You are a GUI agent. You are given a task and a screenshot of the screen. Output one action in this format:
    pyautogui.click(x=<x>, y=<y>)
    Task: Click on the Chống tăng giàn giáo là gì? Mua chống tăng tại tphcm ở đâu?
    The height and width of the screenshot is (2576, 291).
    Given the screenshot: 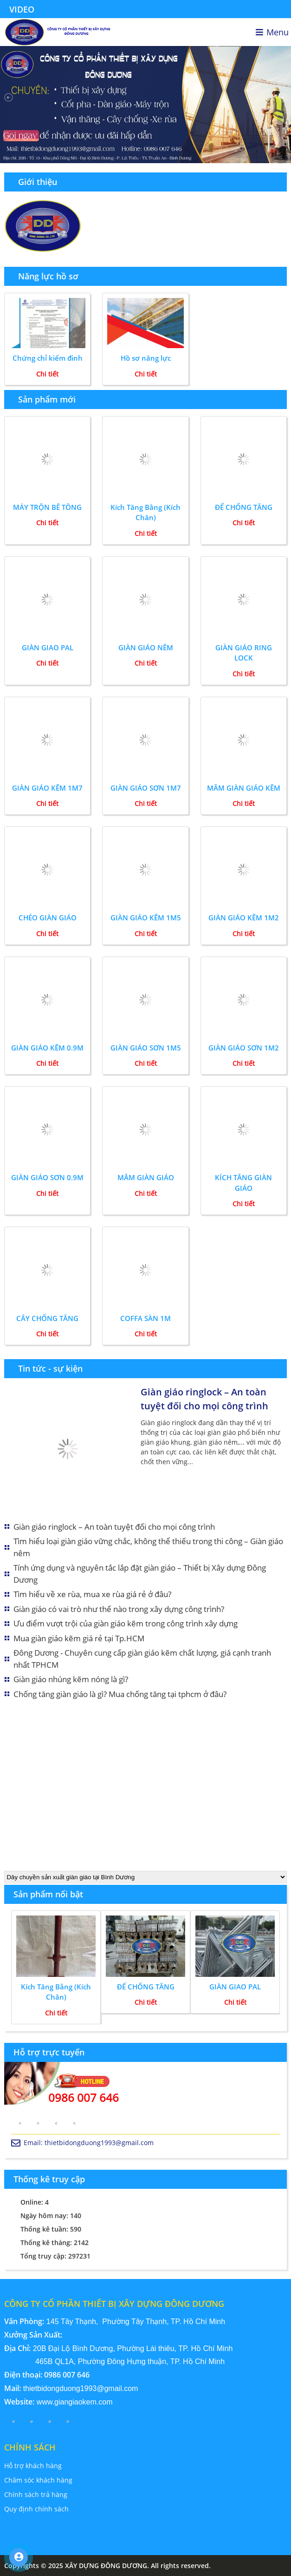 What is the action you would take?
    pyautogui.click(x=119, y=1694)
    